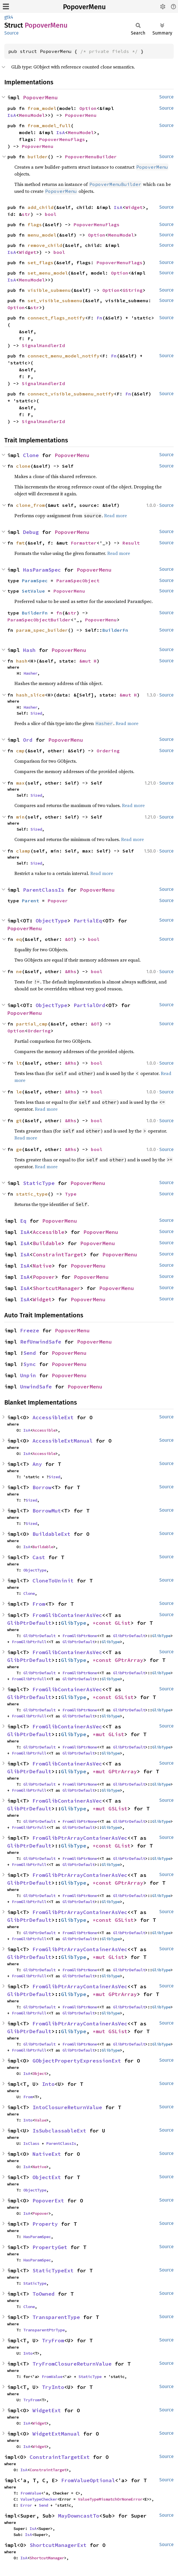 The image size is (178, 2576). What do you see at coordinates (30, 695) in the screenshot?
I see `hash_slice` at bounding box center [30, 695].